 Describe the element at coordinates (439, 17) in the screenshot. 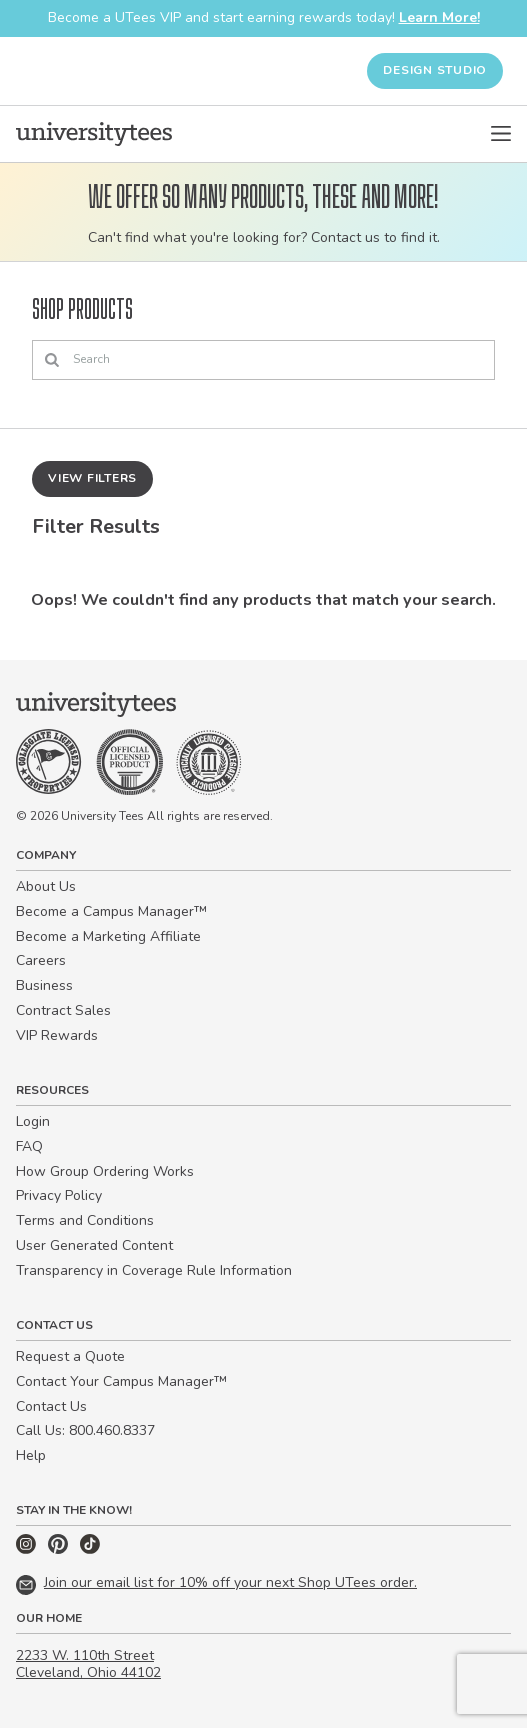

I see `Learn More!` at that location.